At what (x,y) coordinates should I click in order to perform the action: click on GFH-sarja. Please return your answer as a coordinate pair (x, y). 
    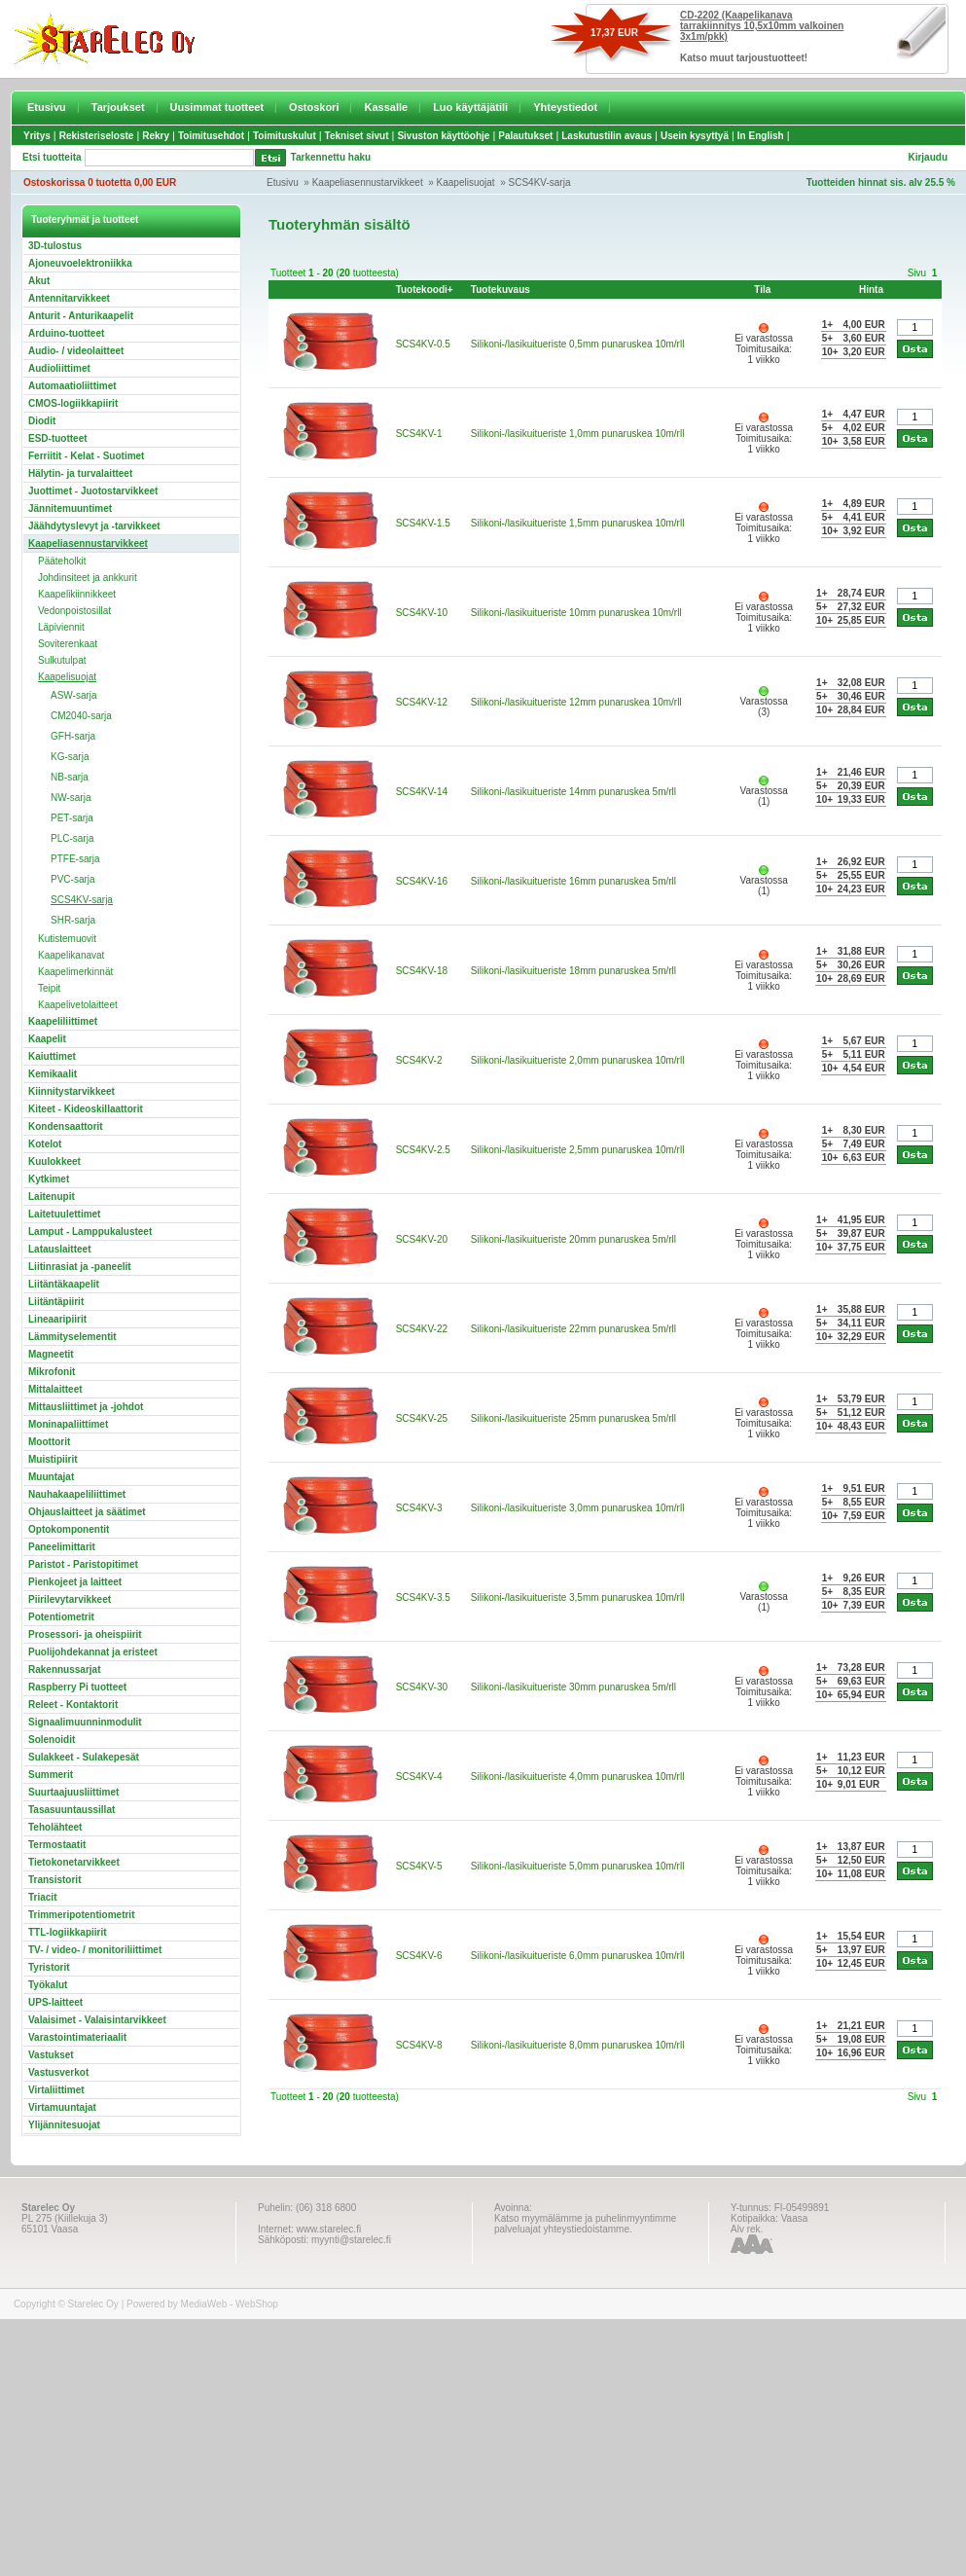
    Looking at the image, I should click on (73, 736).